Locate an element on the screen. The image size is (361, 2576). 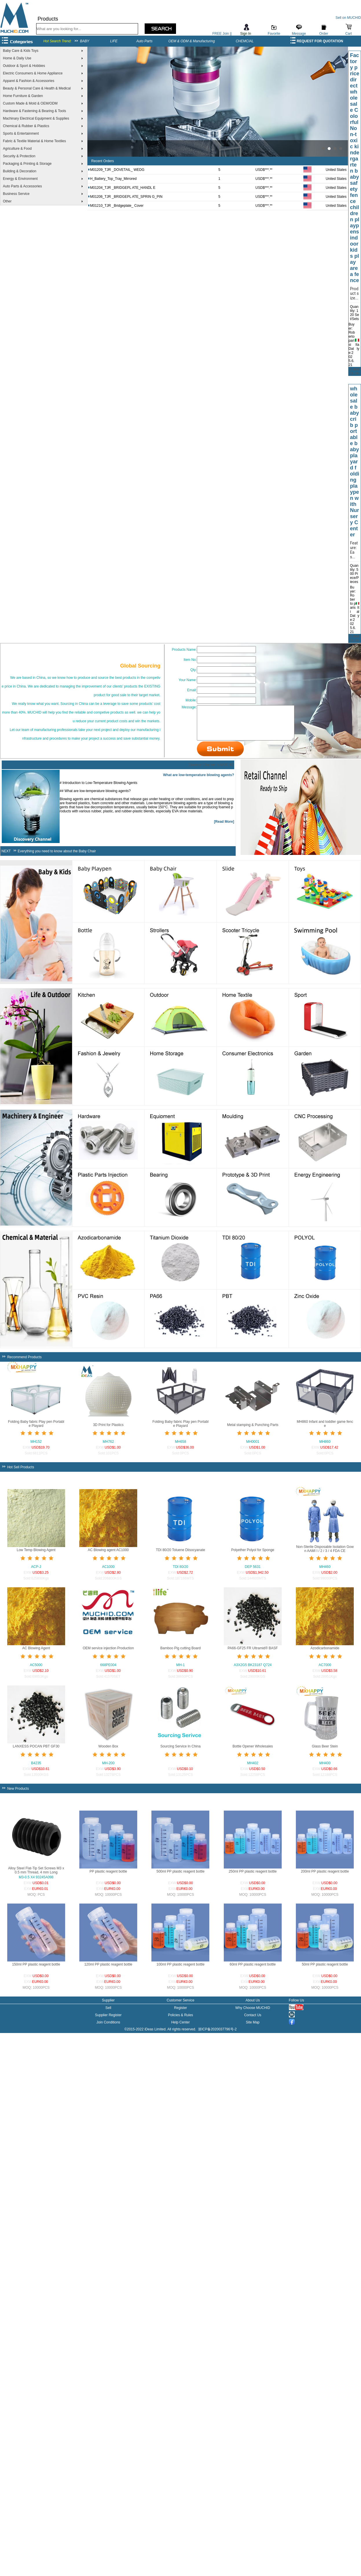
Baby Care & Kids Toys is located at coordinates (21, 51).